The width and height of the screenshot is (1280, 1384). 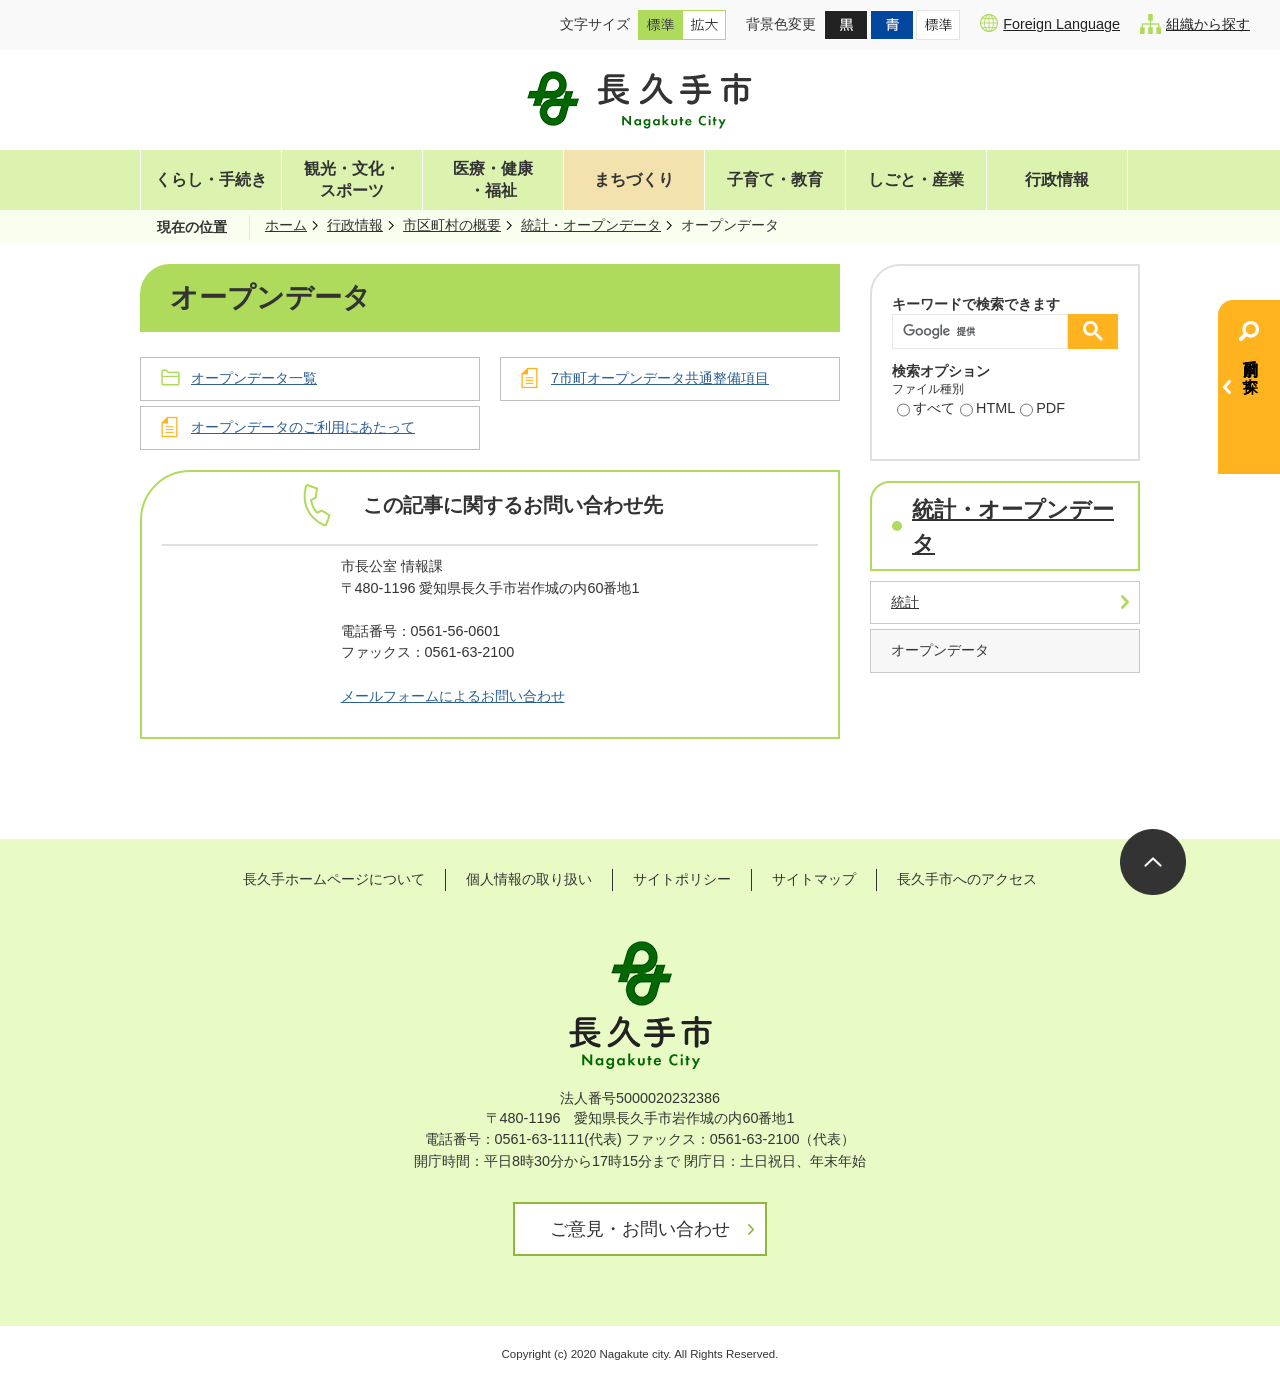 What do you see at coordinates (1153, 862) in the screenshot?
I see `ページの先頭へ` at bounding box center [1153, 862].